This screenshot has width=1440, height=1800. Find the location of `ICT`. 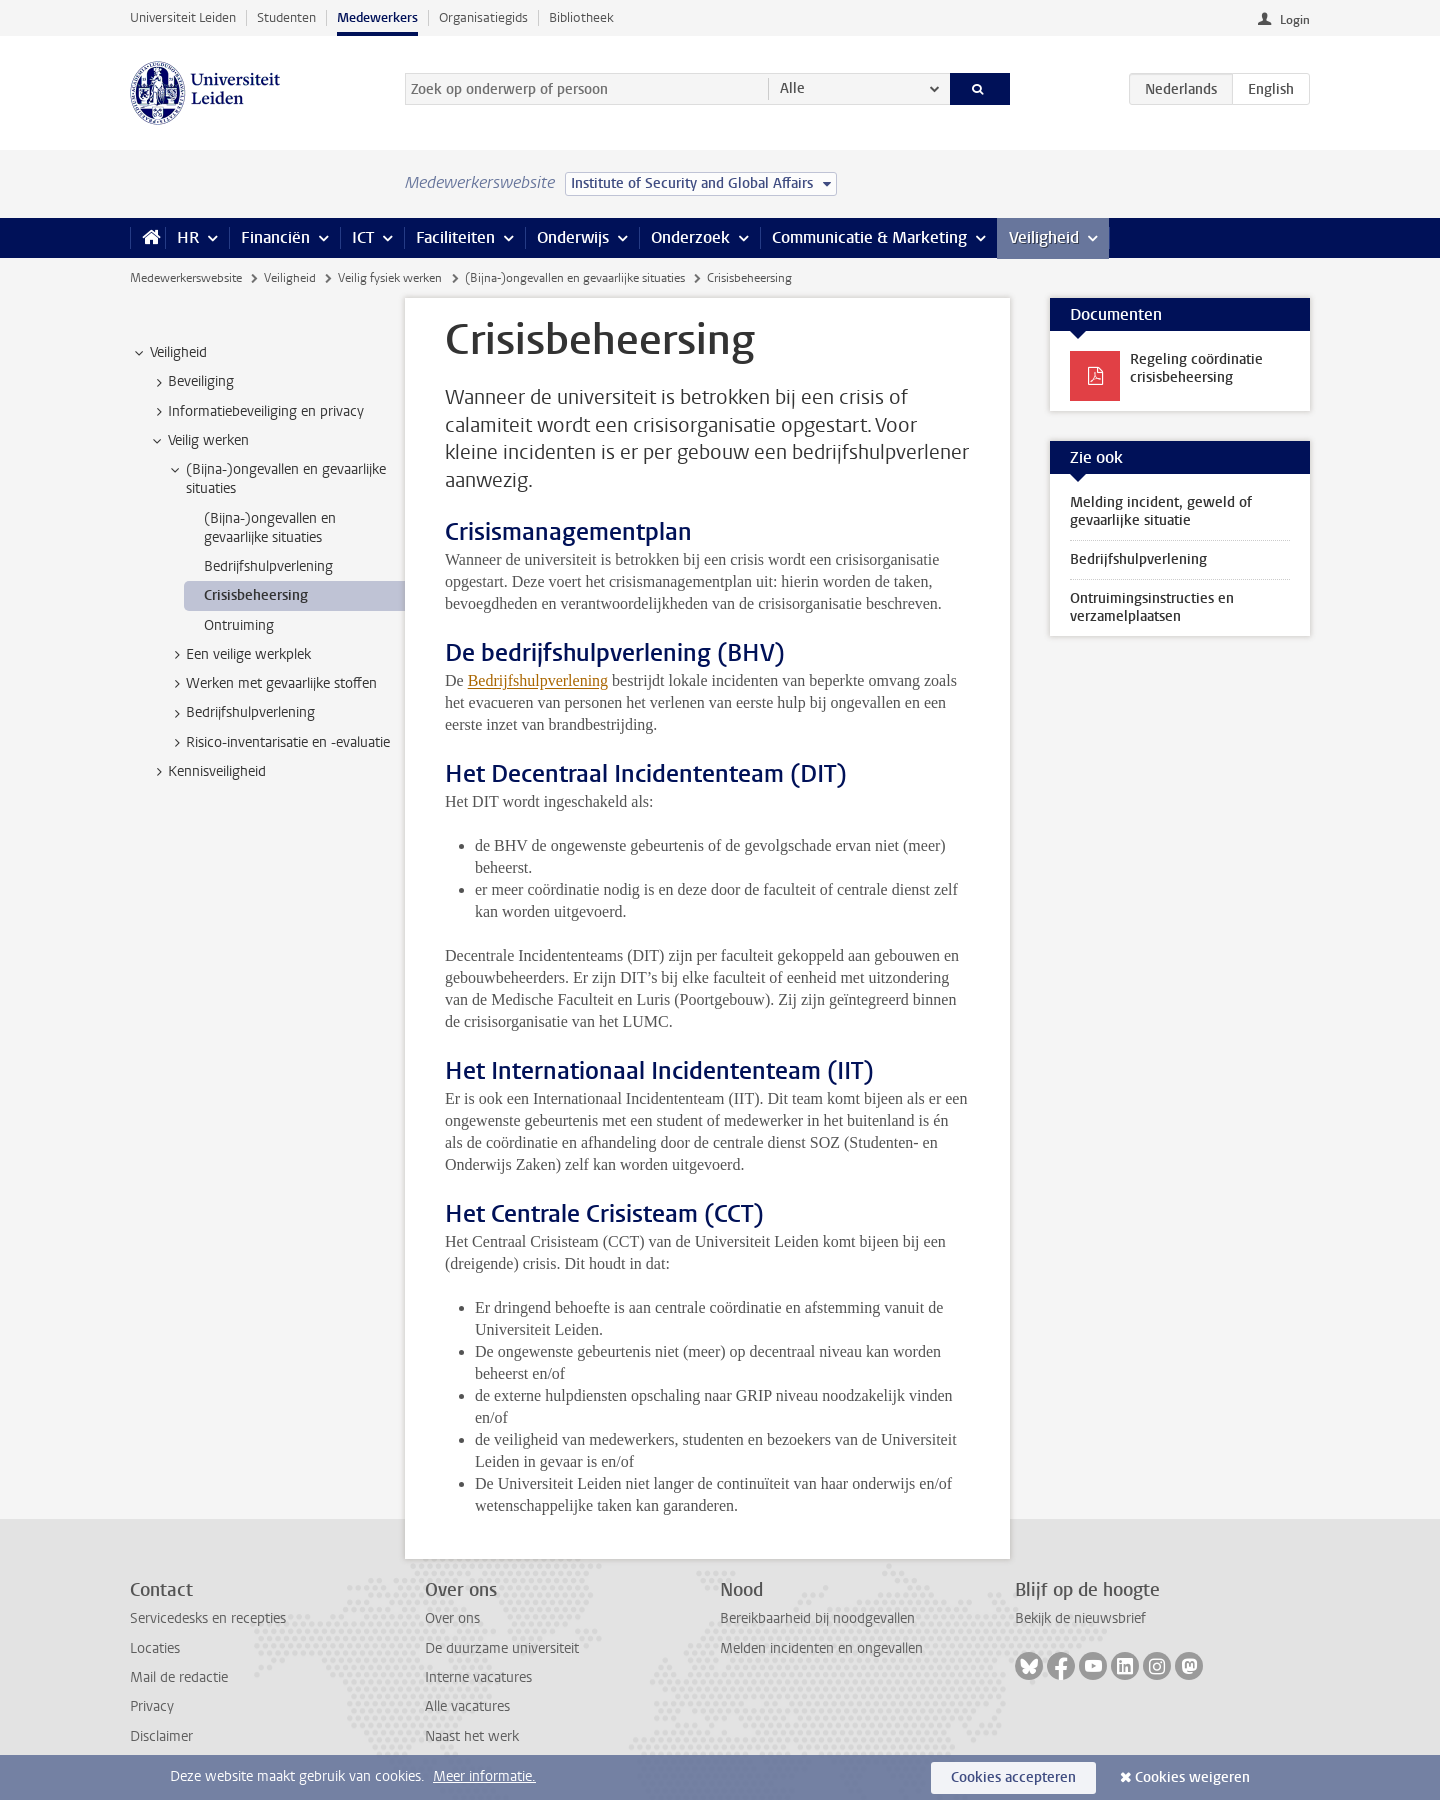

ICT is located at coordinates (363, 237).